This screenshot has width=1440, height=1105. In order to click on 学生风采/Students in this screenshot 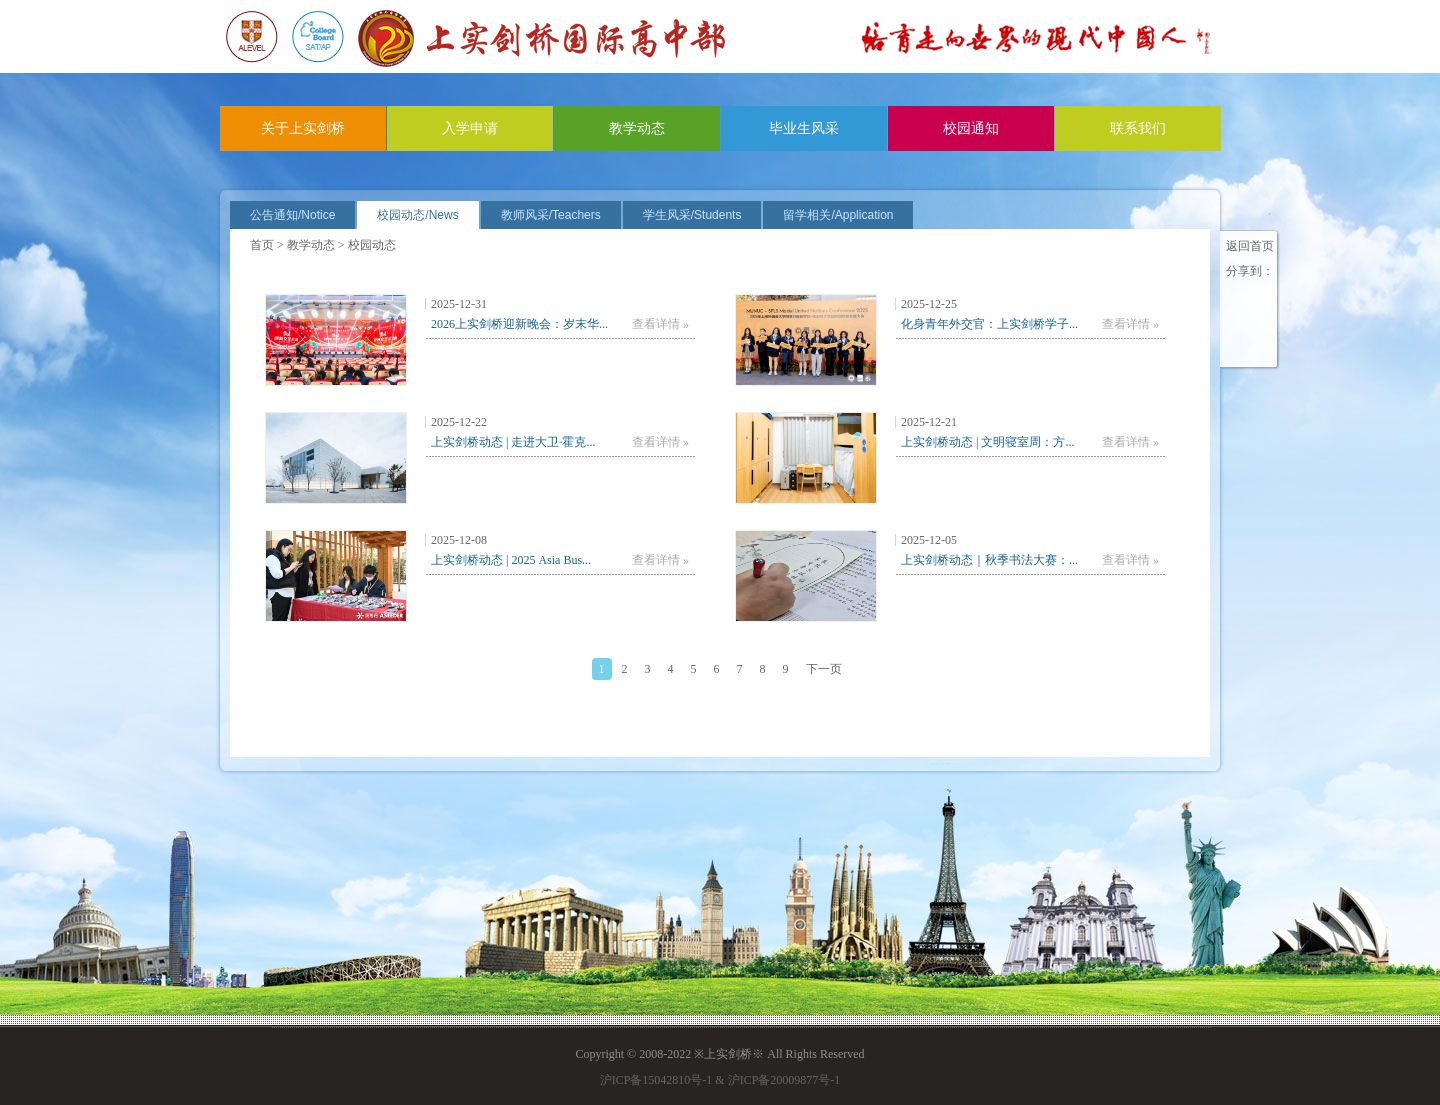, I will do `click(692, 215)`.